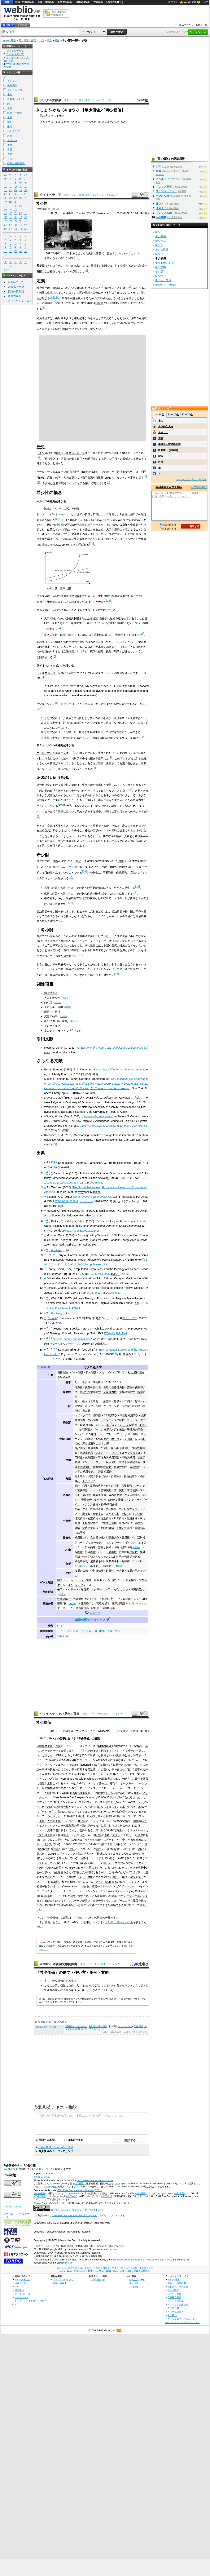  I want to click on 空調, so click(107, 1895).